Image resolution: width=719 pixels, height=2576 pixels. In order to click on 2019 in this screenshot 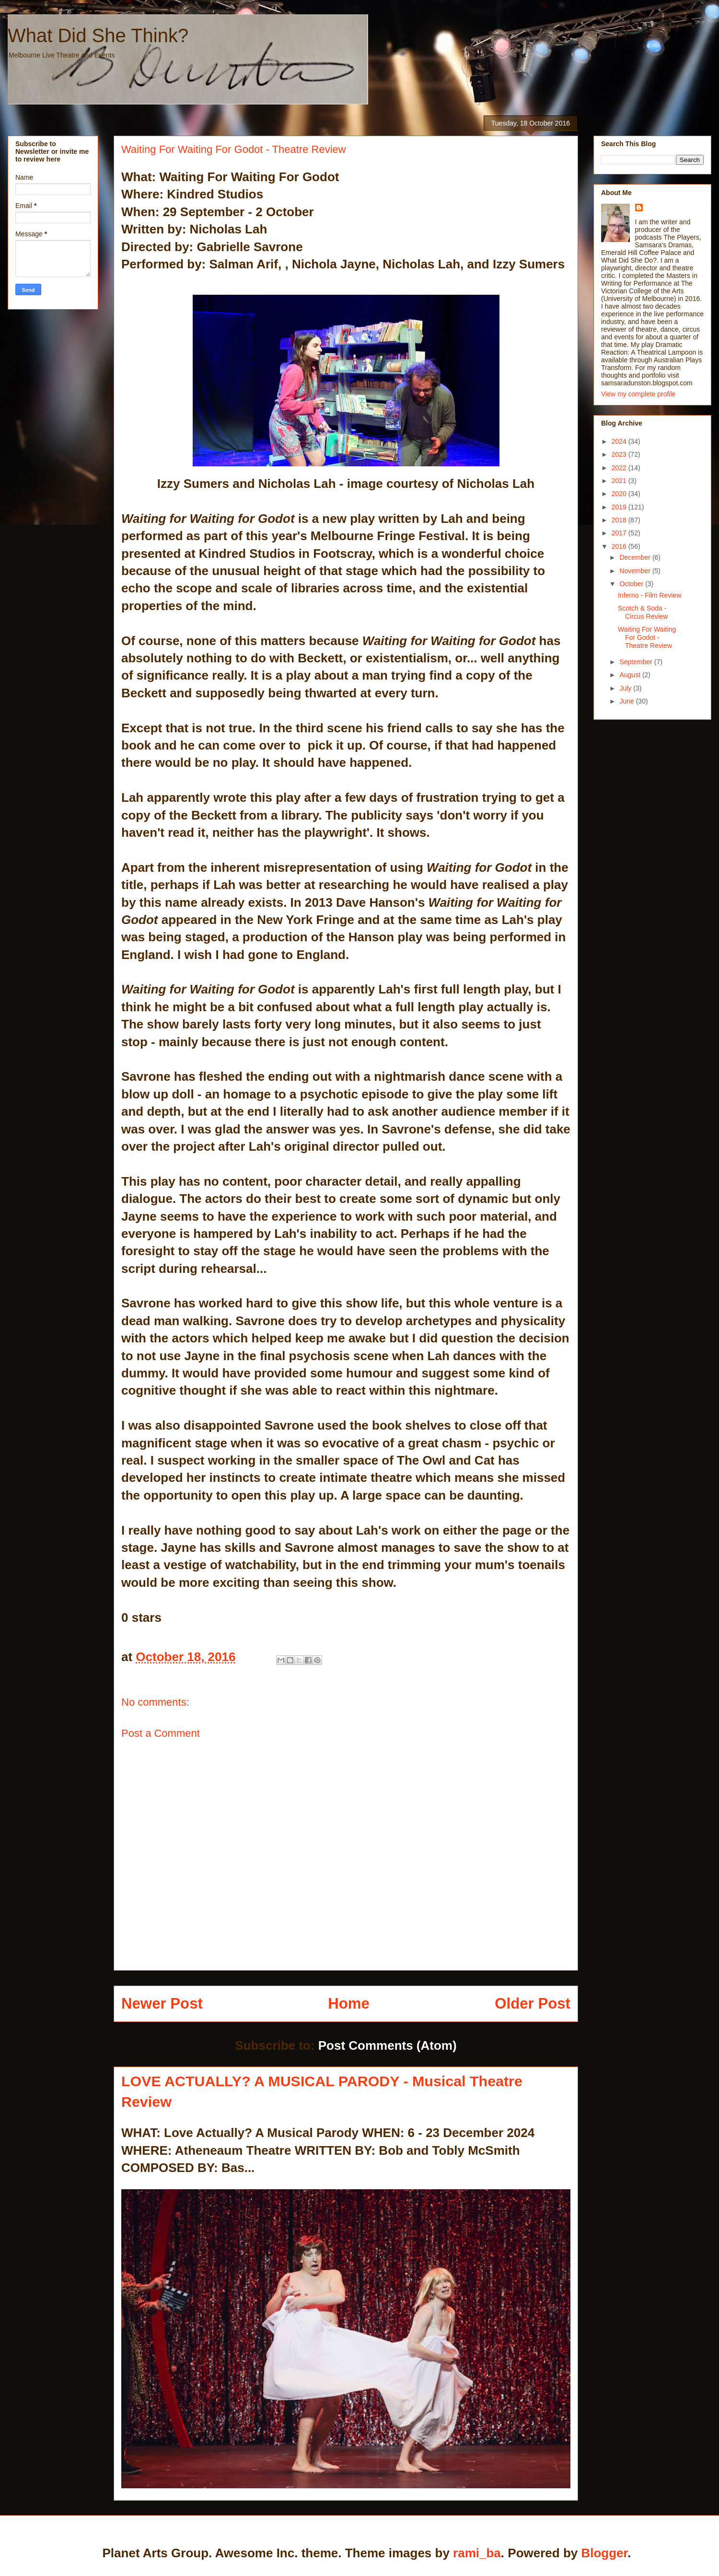, I will do `click(620, 507)`.